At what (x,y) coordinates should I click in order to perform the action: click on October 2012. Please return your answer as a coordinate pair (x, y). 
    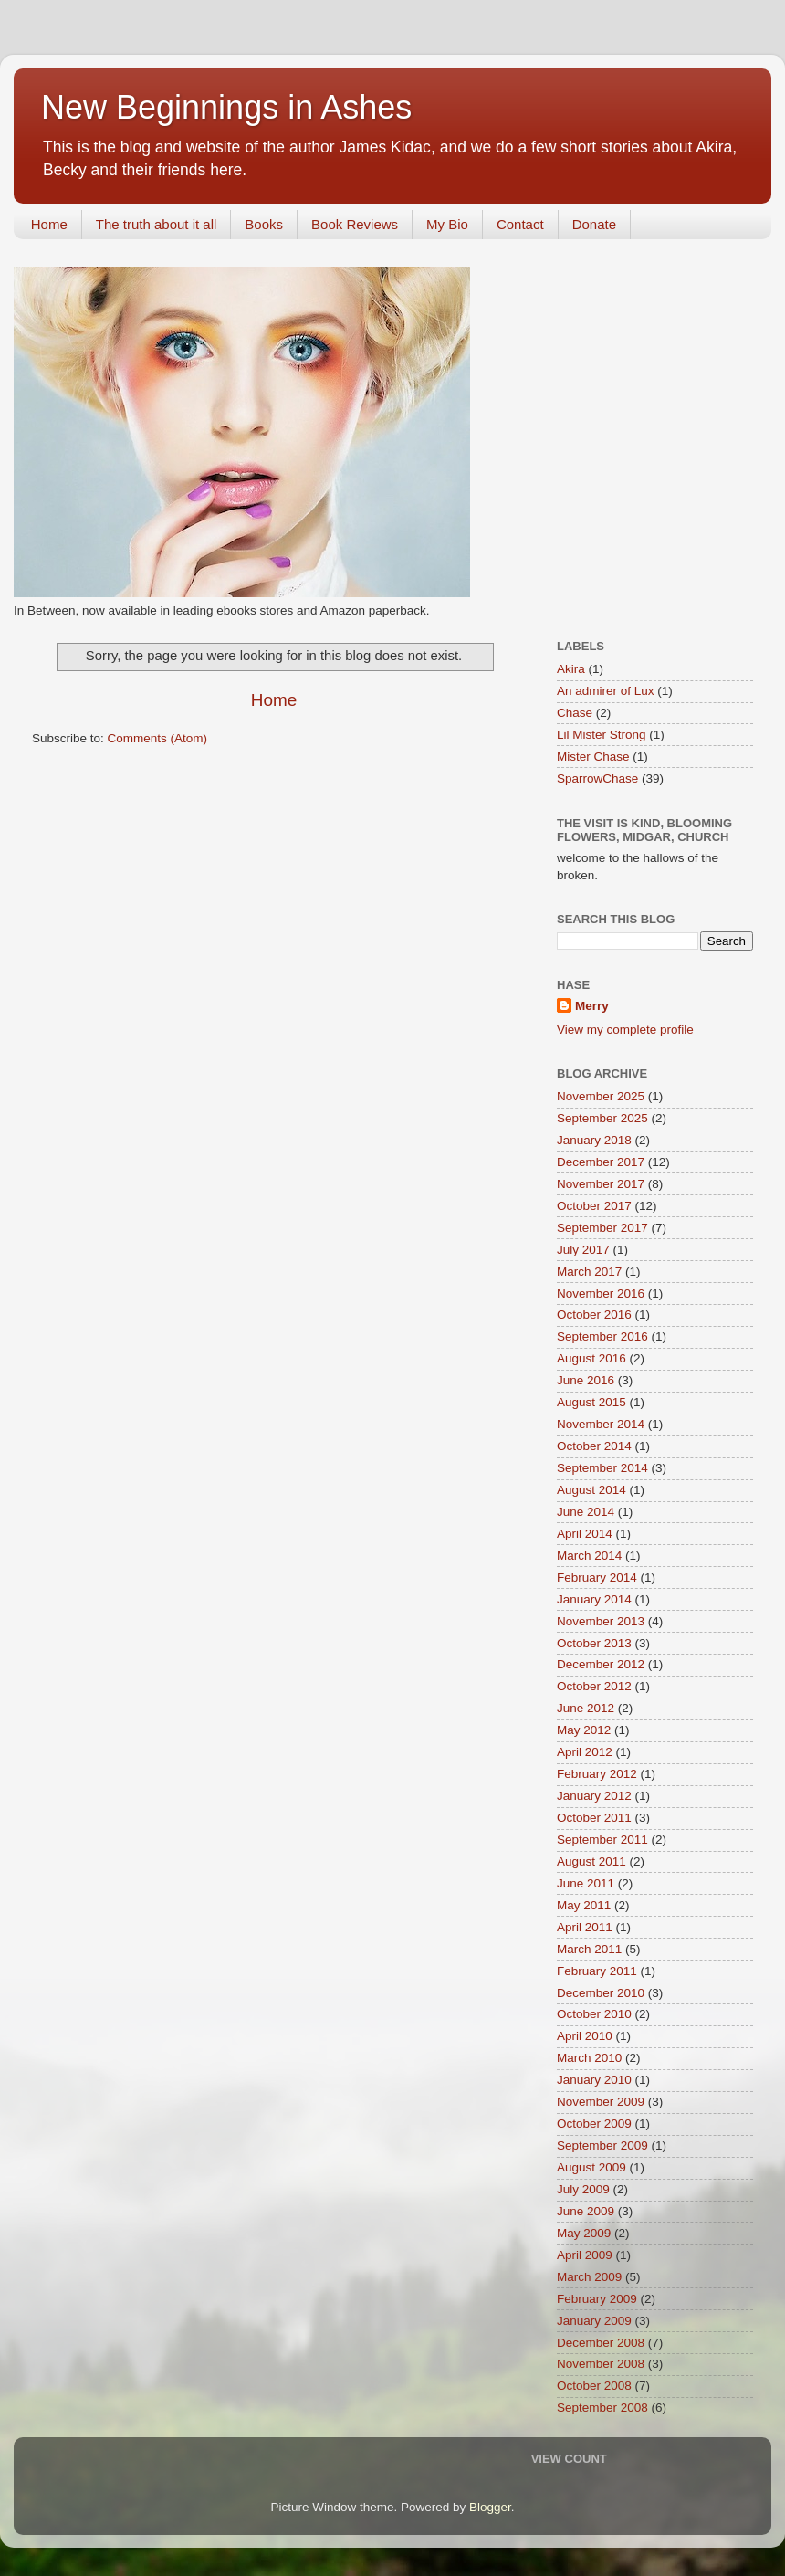
    Looking at the image, I should click on (594, 1686).